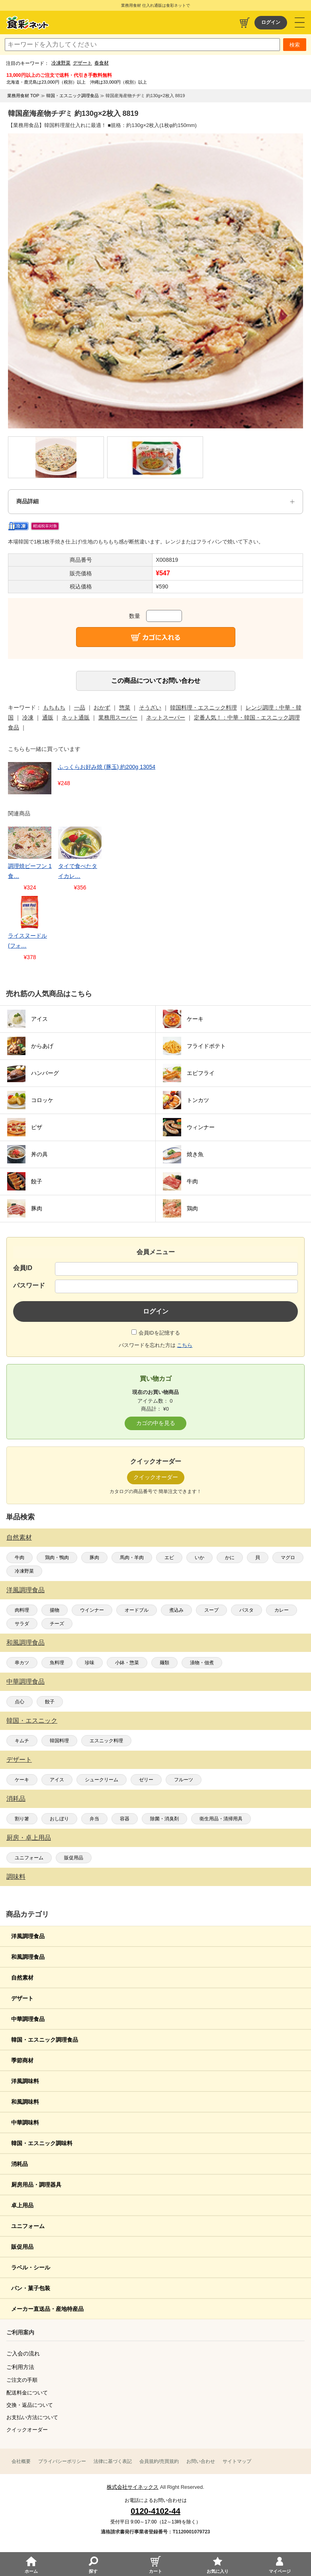 The image size is (311, 2576). I want to click on 豚肉, so click(94, 1557).